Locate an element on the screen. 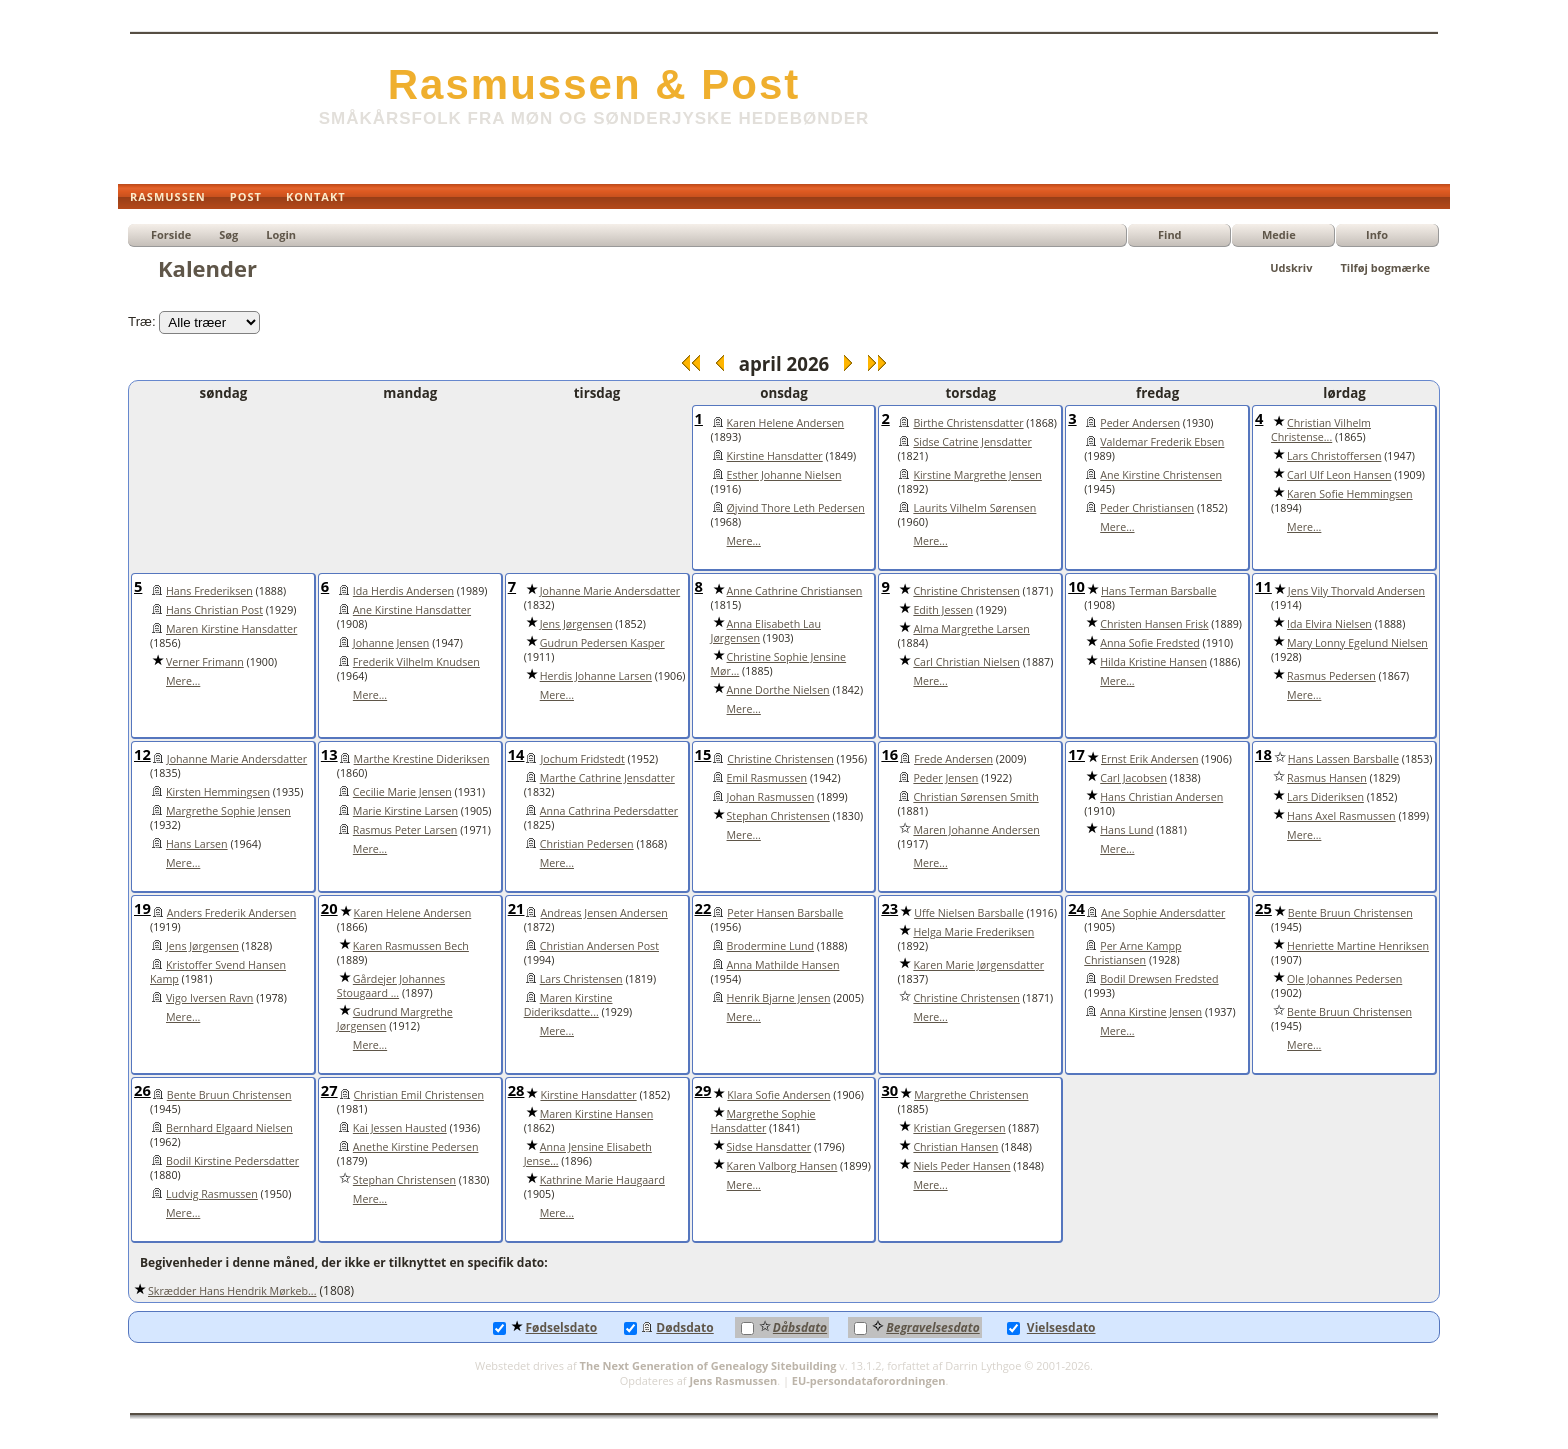 The width and height of the screenshot is (1568, 1449). Ole Johannes Pedersen is located at coordinates (1344, 979).